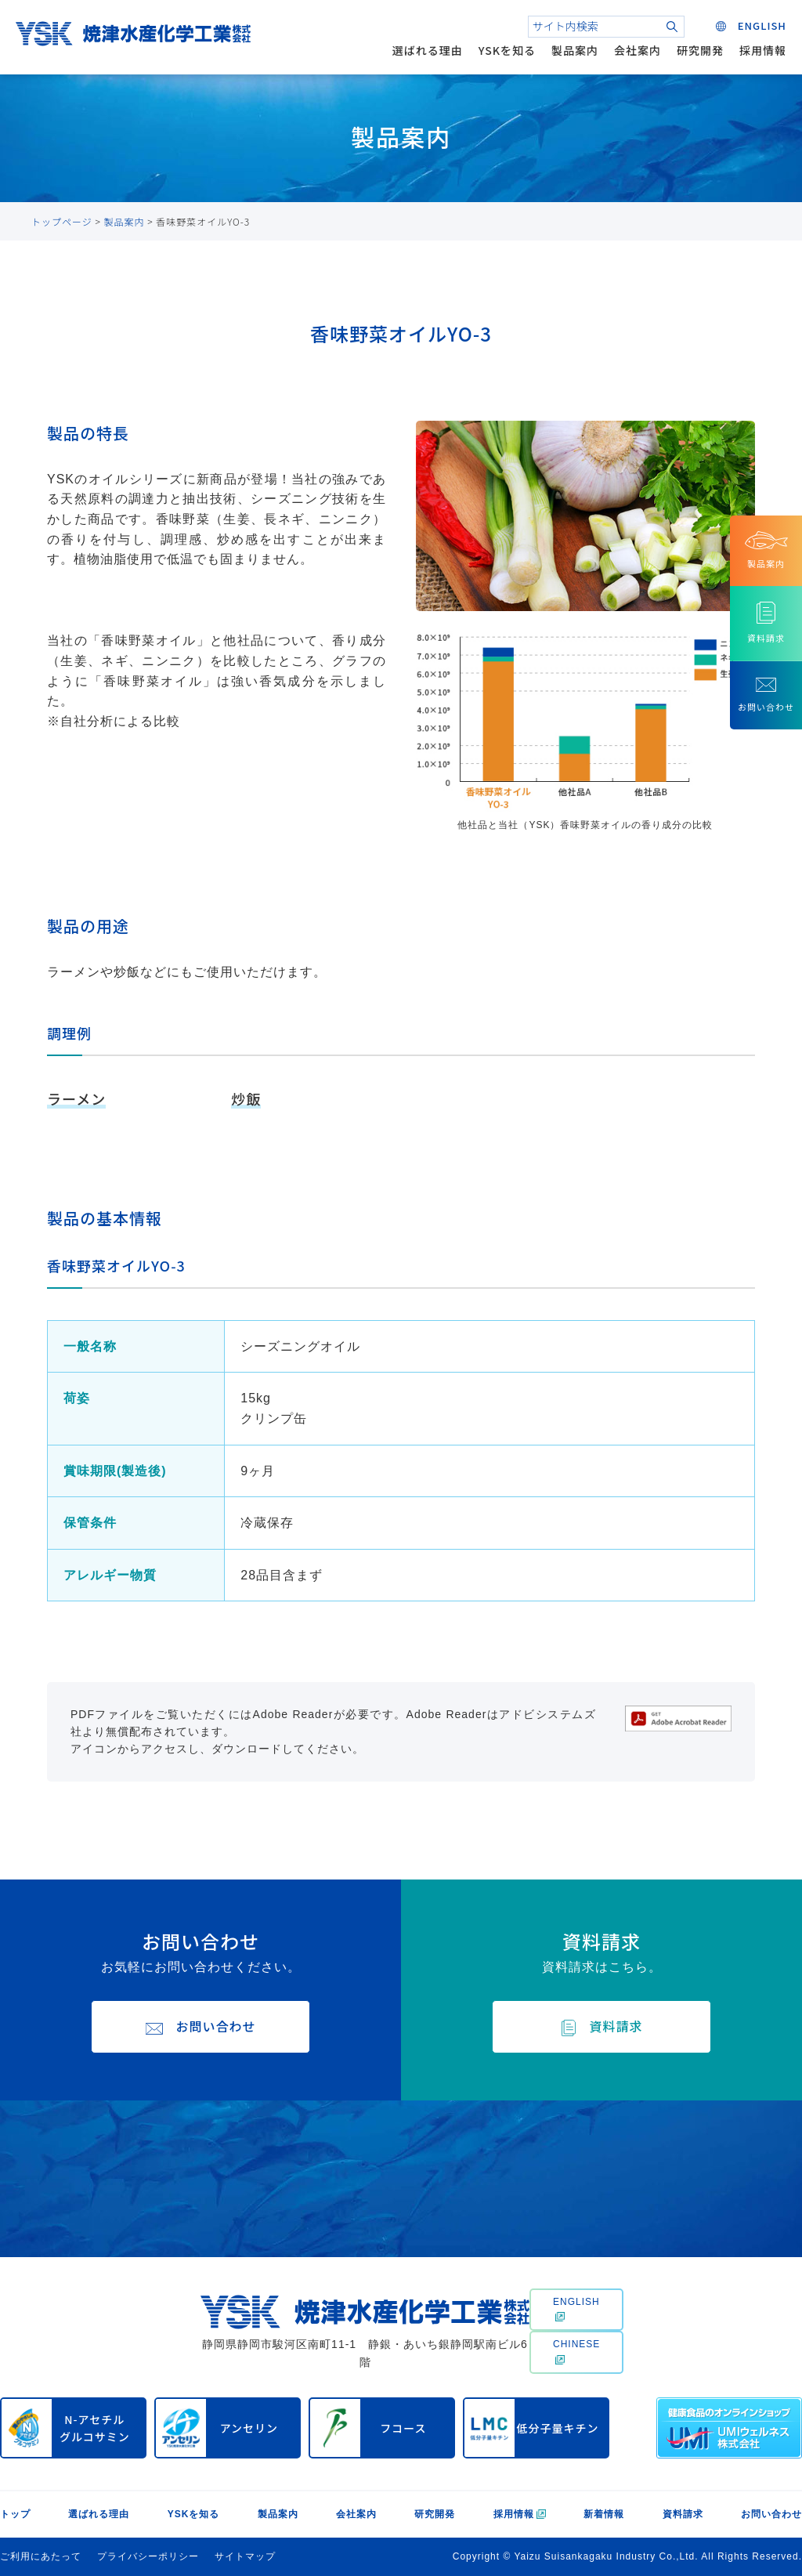  Describe the element at coordinates (40, 2556) in the screenshot. I see `ご利用にあたって` at that location.